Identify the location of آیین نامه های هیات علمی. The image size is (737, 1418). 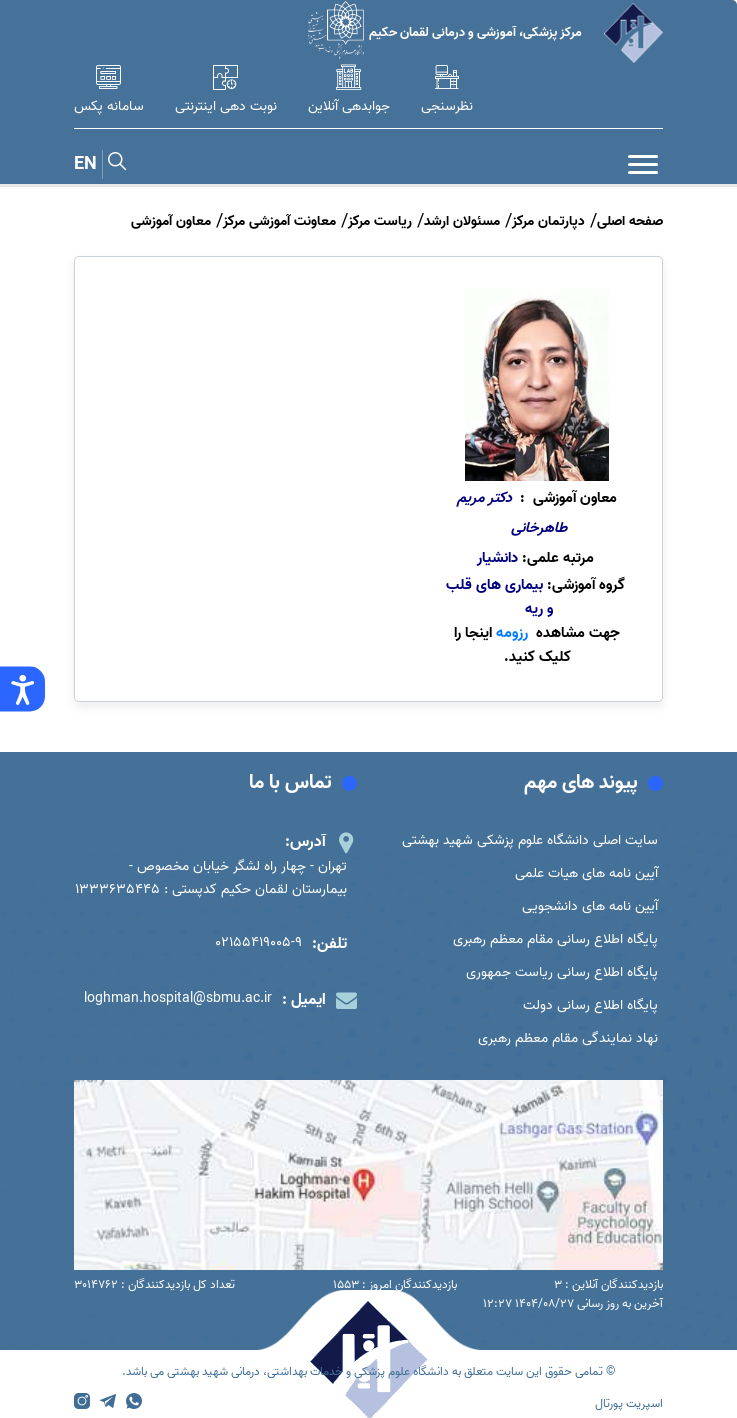
(586, 873).